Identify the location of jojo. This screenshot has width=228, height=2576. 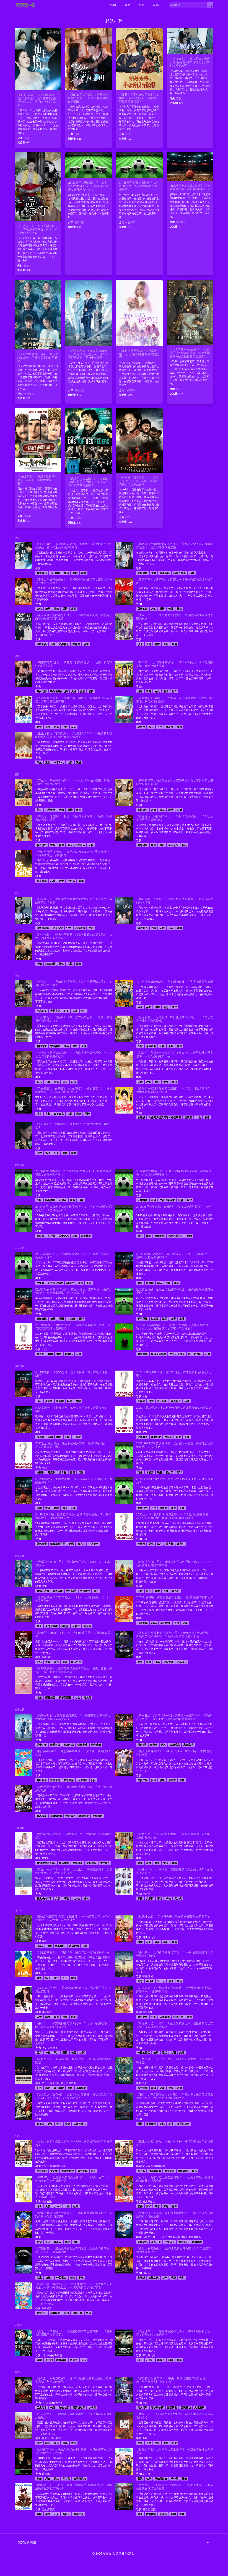
(93, 1780).